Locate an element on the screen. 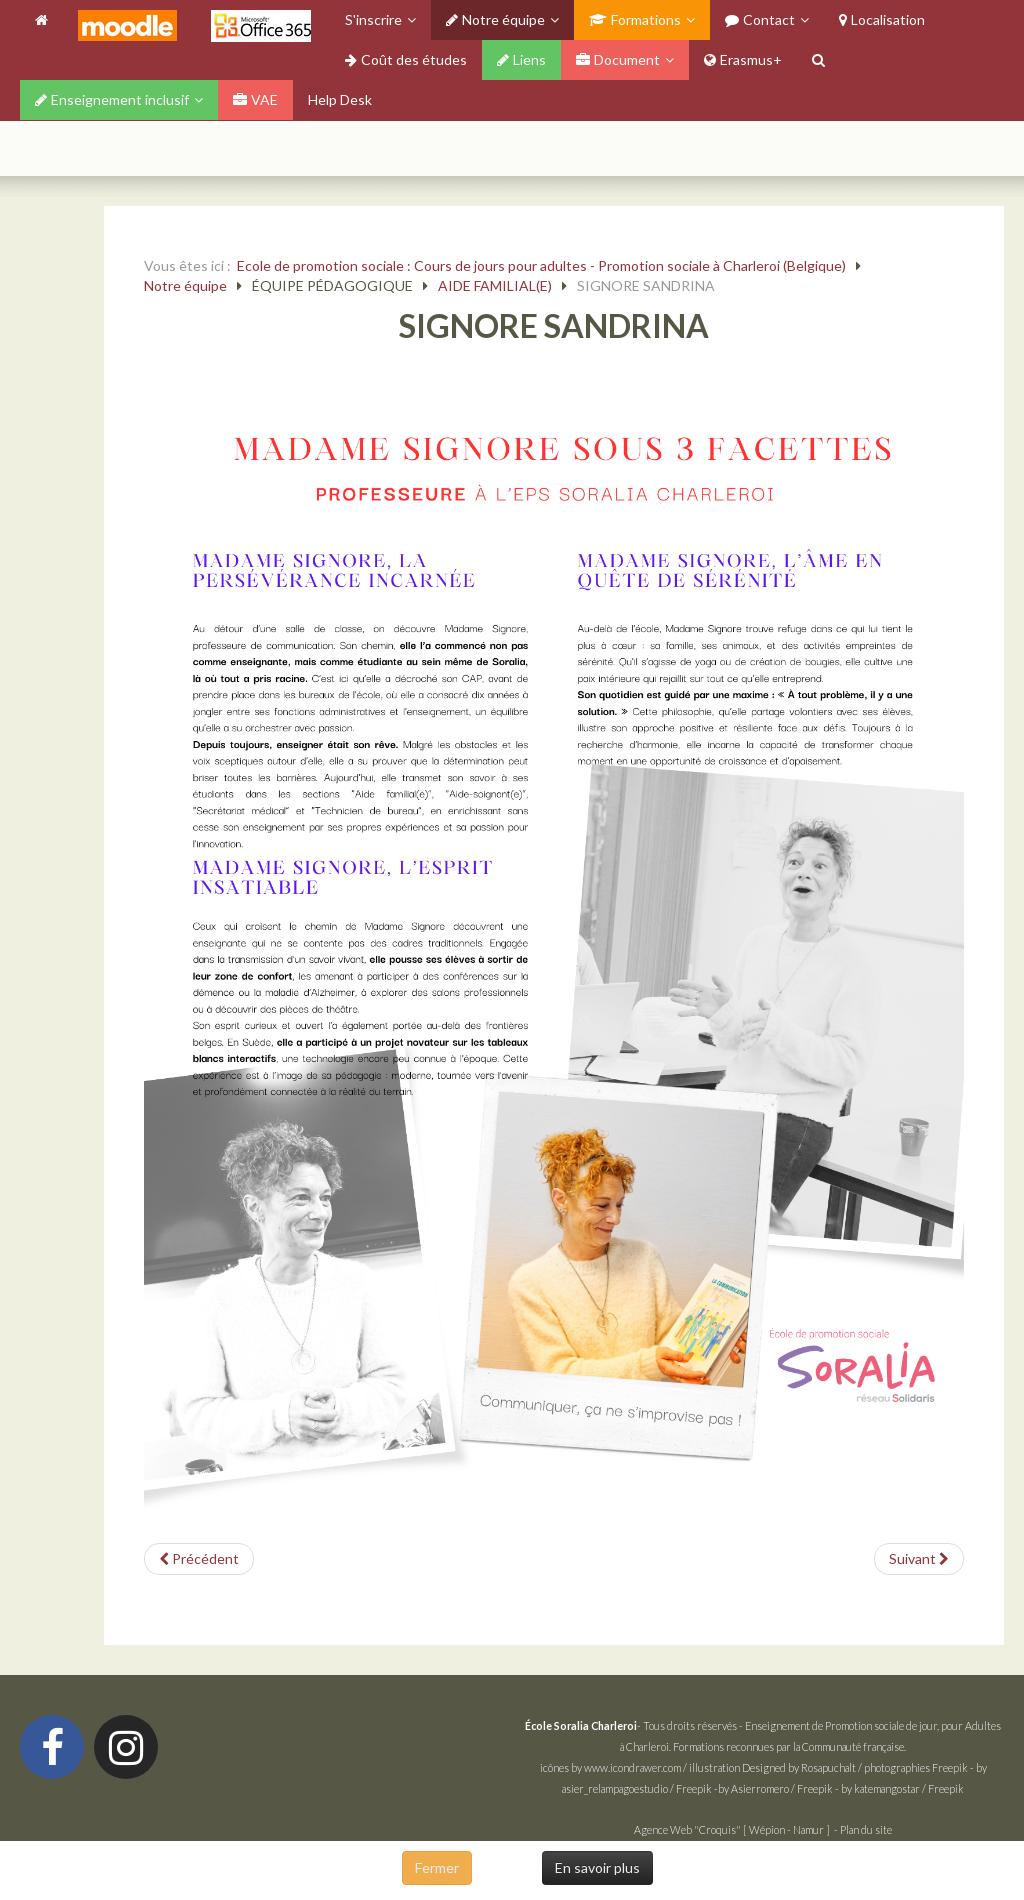  [Article précédent : PETRIELLO TAMARA] is located at coordinates (199, 1559).